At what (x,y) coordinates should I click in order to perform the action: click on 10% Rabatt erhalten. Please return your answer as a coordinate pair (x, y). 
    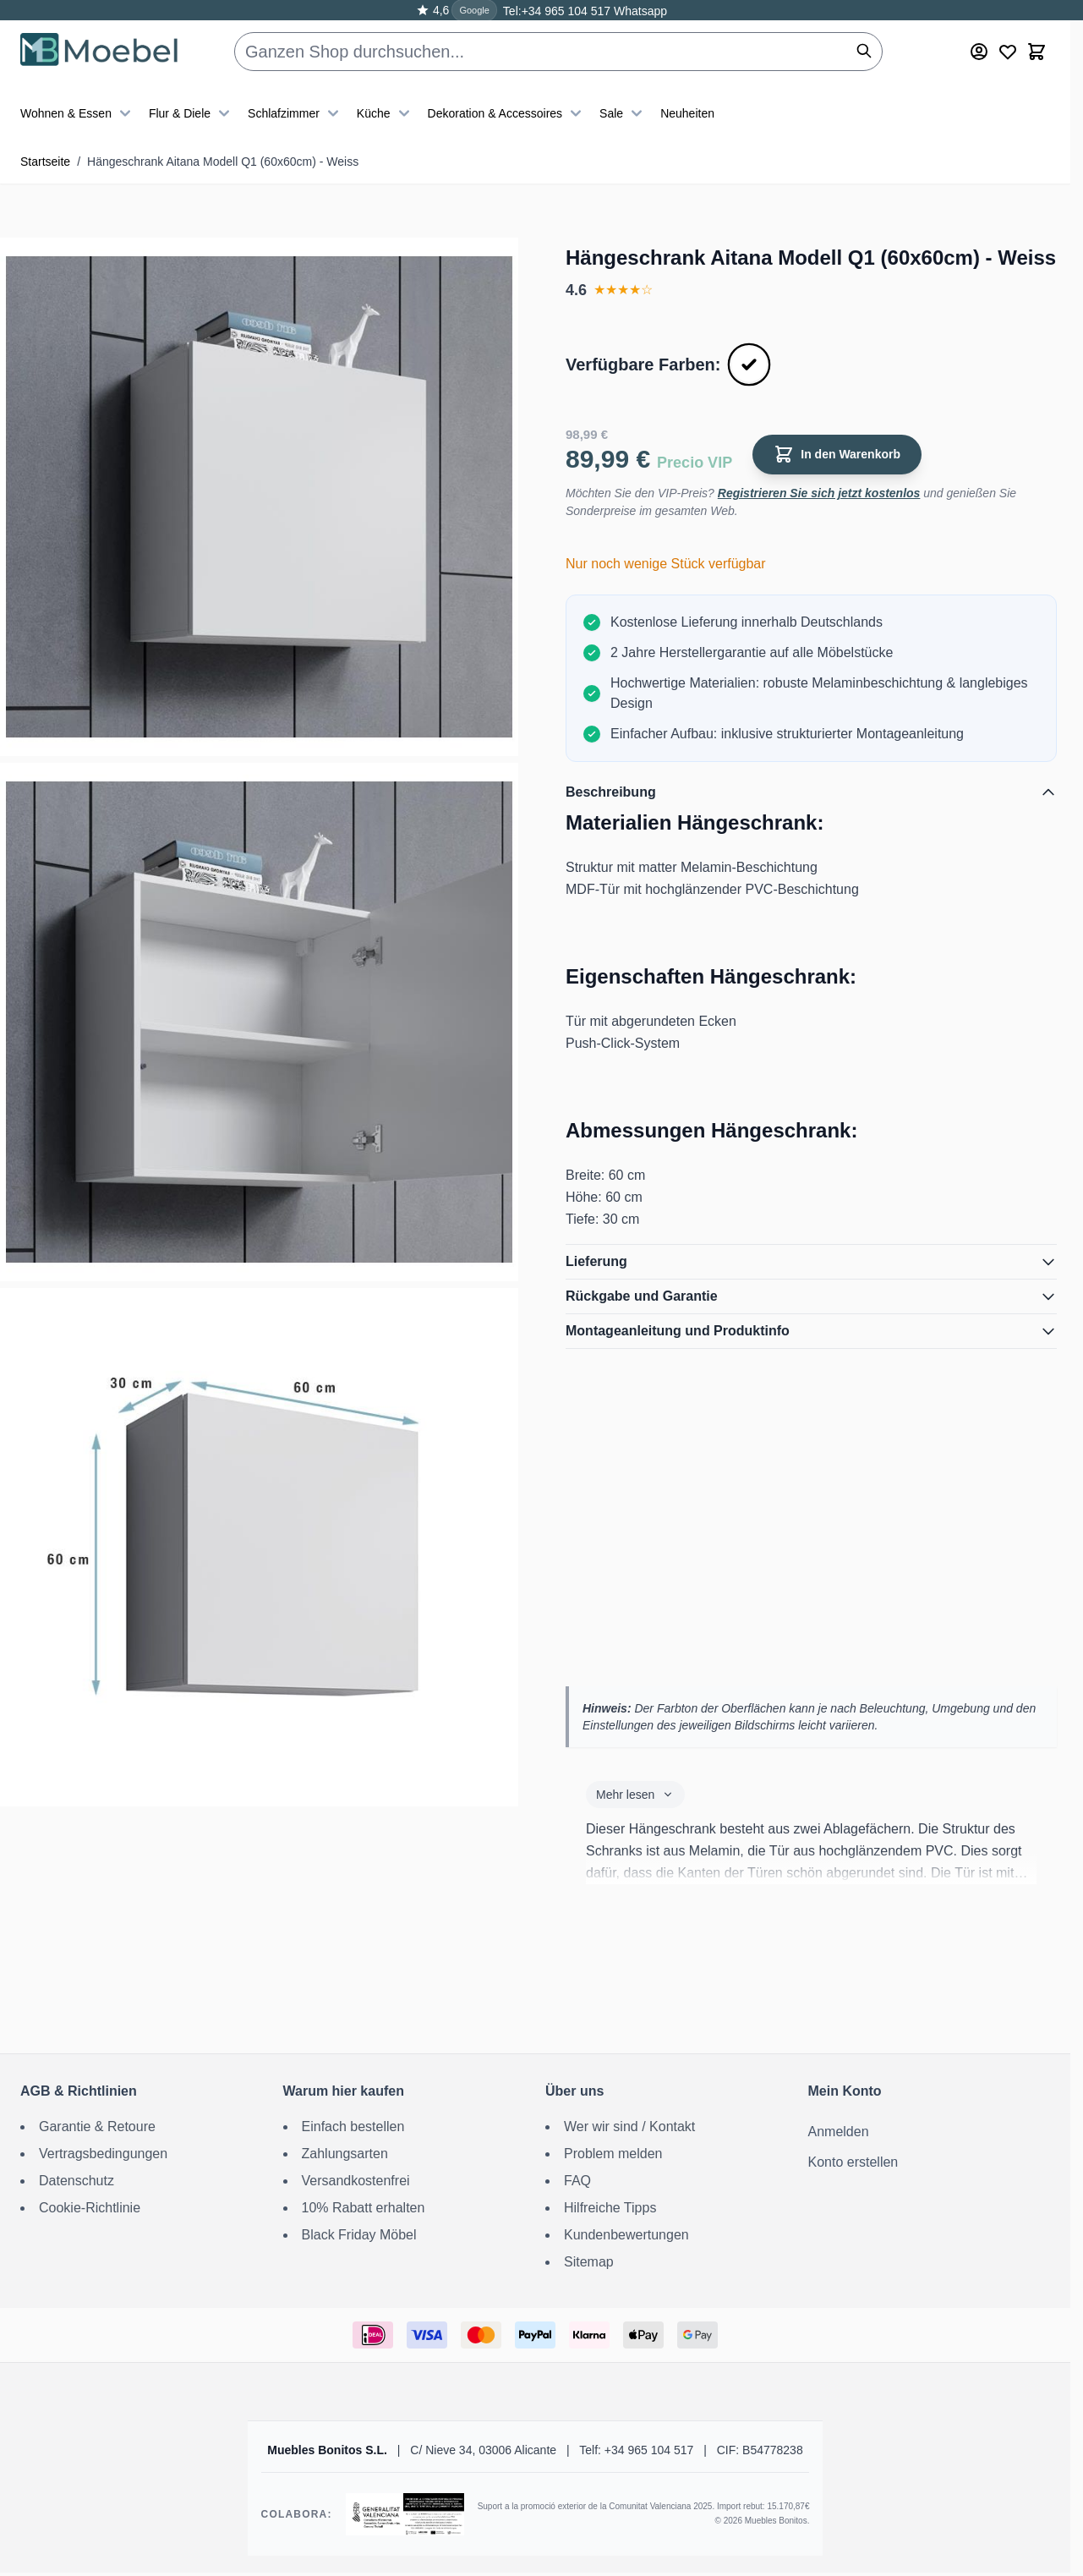
    Looking at the image, I should click on (363, 2208).